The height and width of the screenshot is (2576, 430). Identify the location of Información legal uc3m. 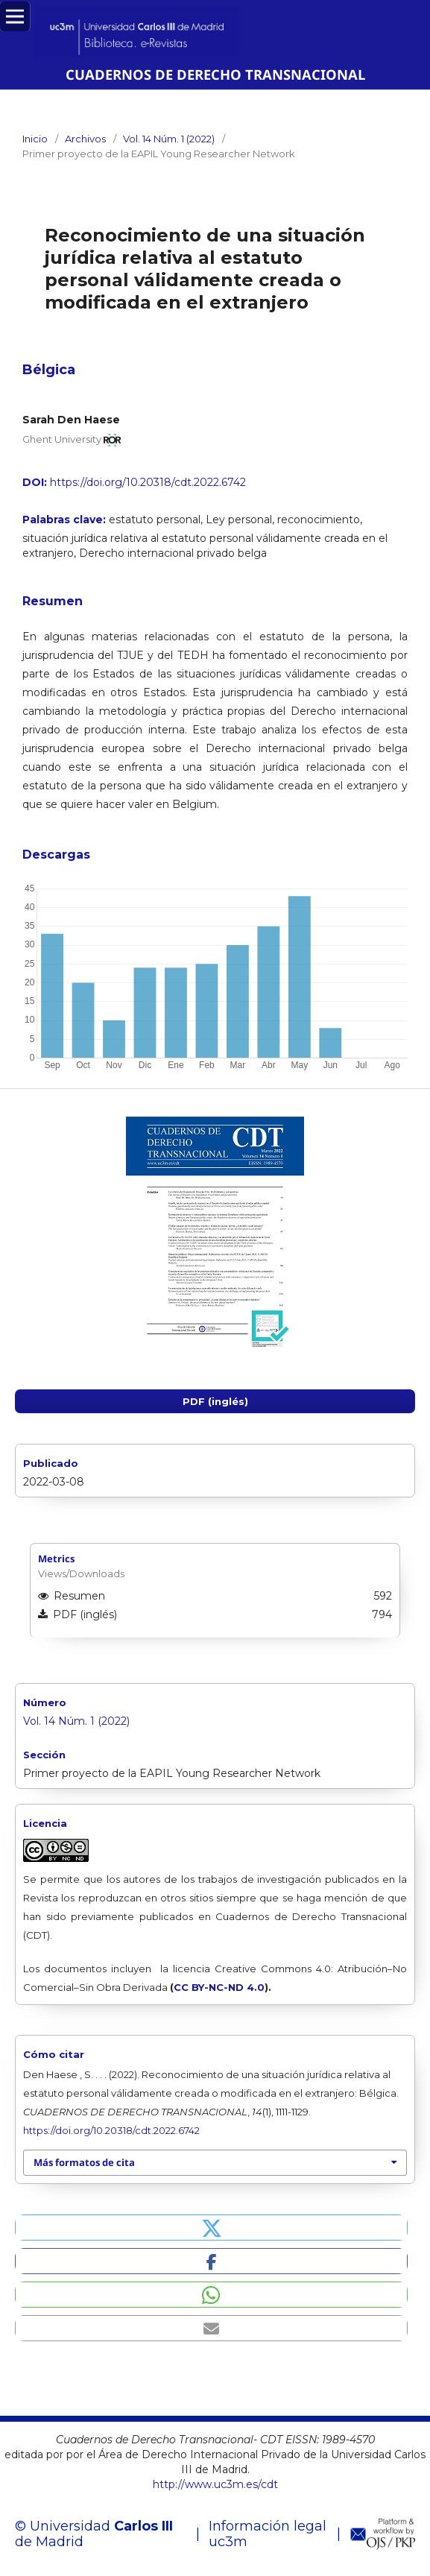
(267, 2533).